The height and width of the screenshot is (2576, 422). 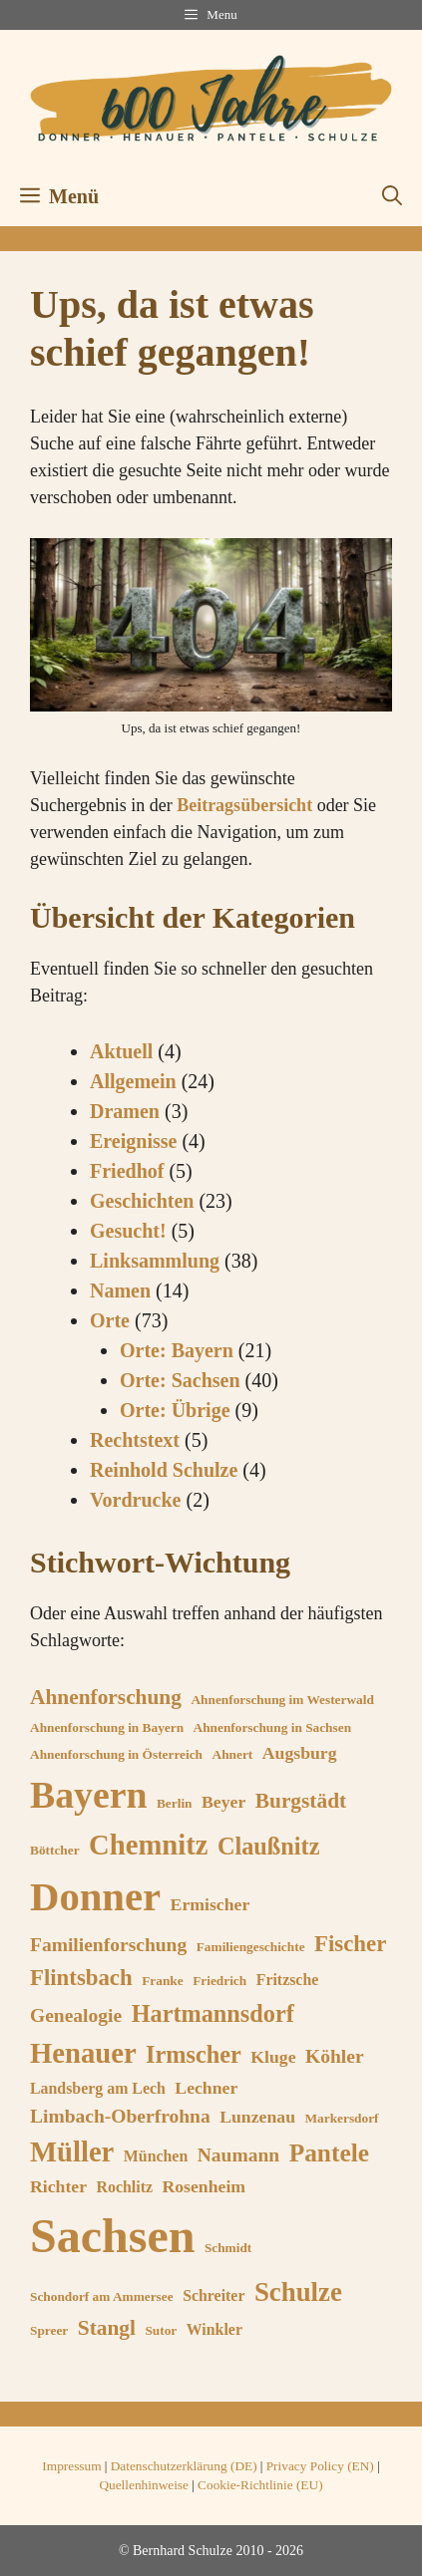 I want to click on Quellenhinweise, so click(x=144, y=2484).